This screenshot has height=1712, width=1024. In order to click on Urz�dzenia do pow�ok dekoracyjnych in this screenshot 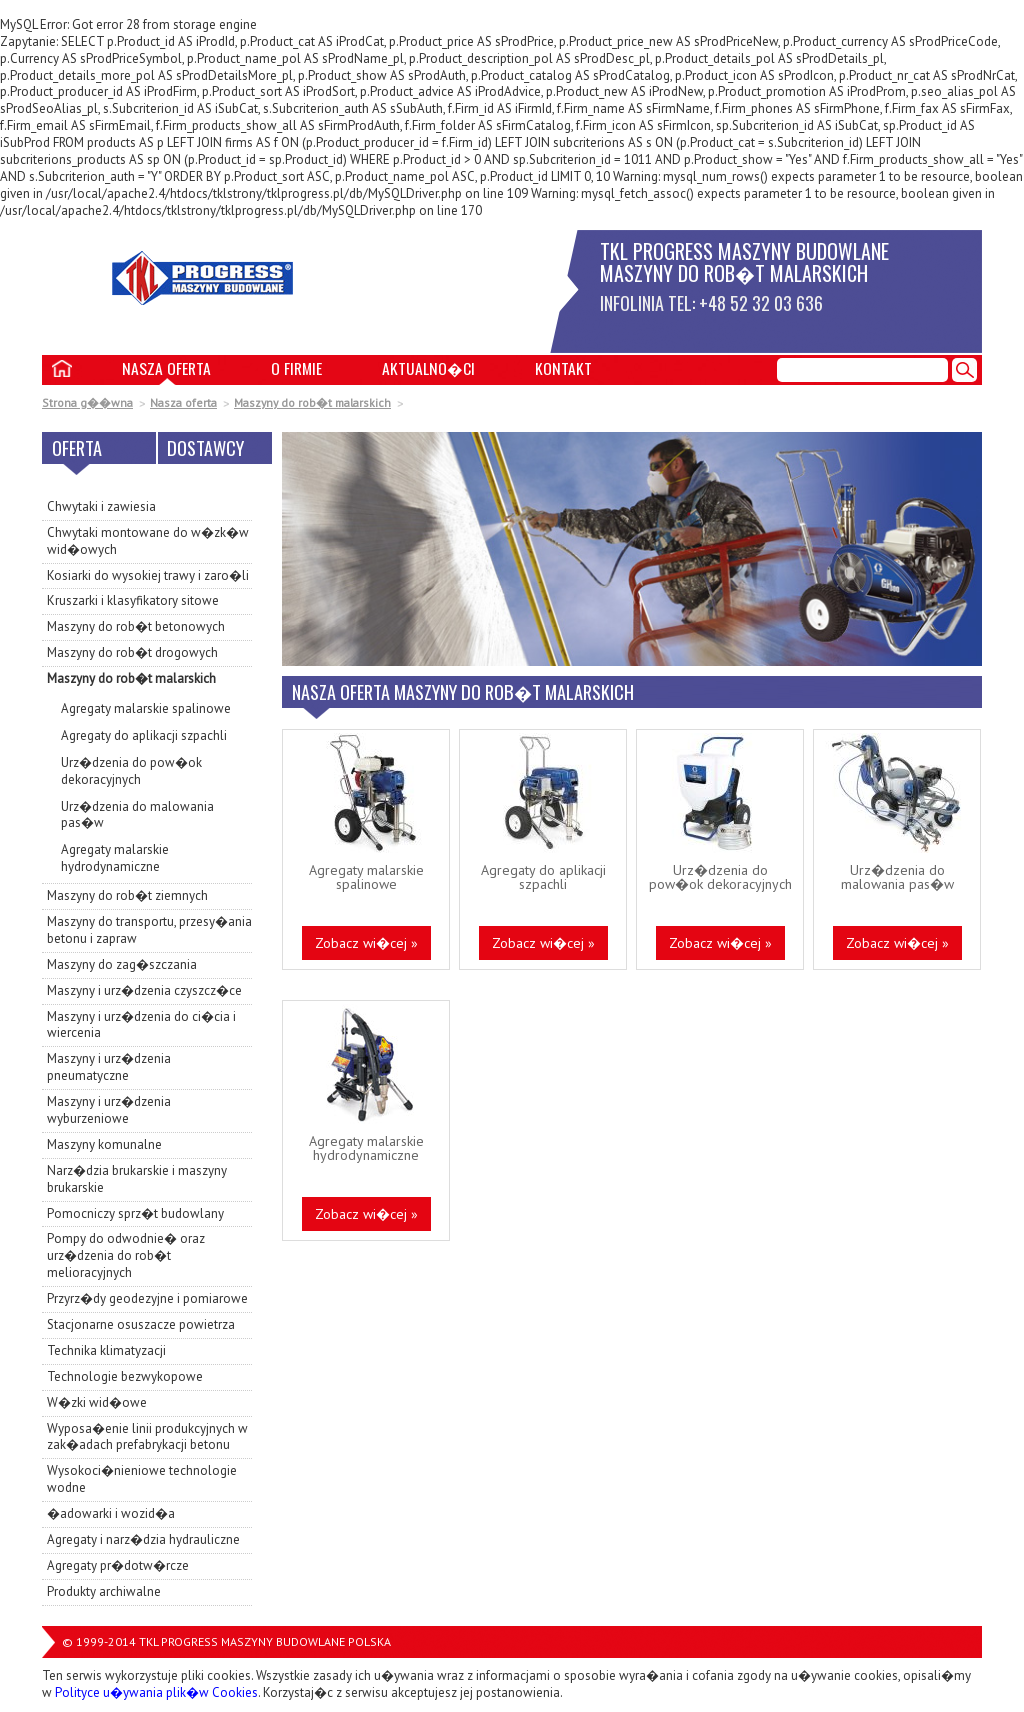, I will do `click(131, 771)`.